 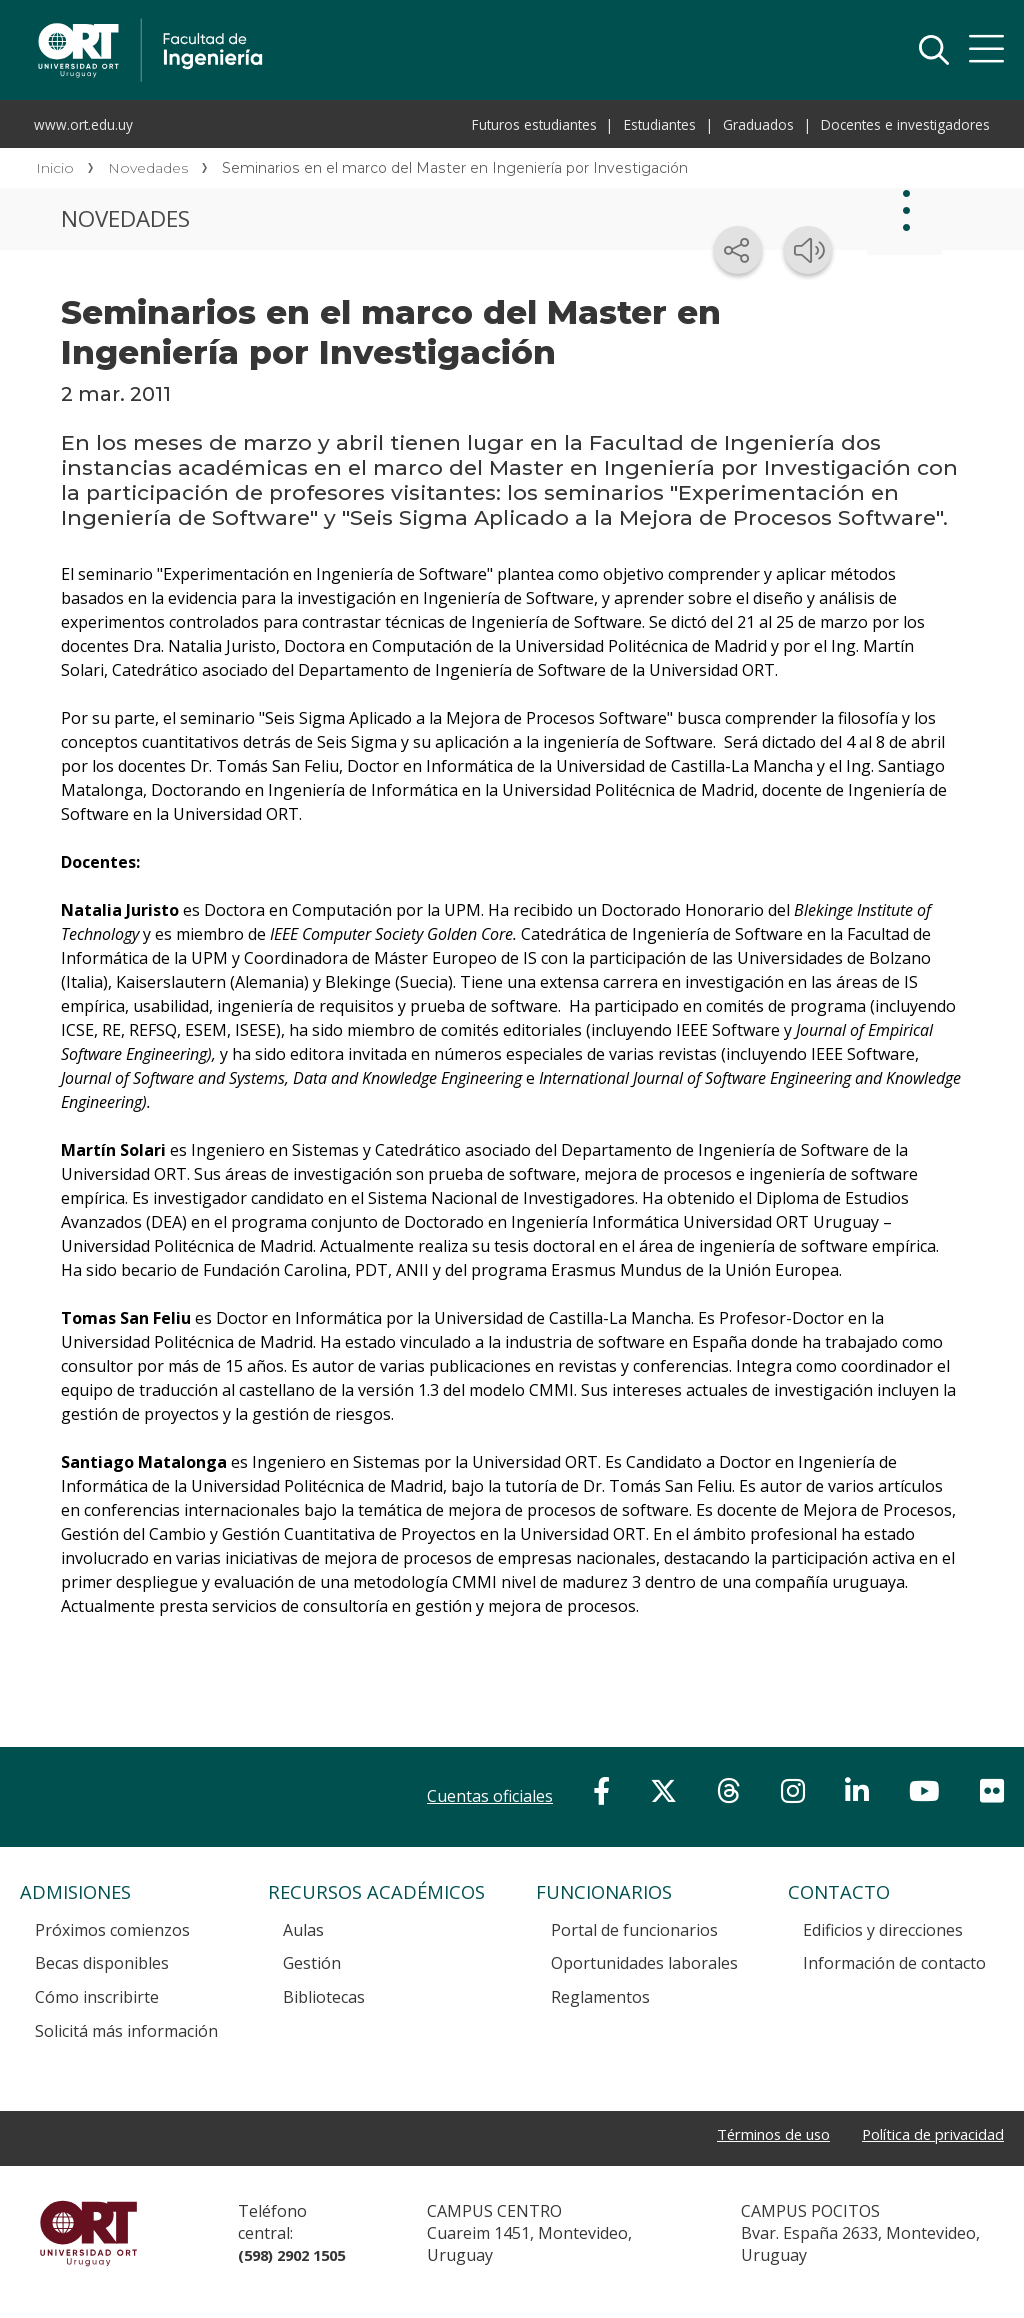 What do you see at coordinates (332, 22) in the screenshot?
I see `Facultad de Ingeniería` at bounding box center [332, 22].